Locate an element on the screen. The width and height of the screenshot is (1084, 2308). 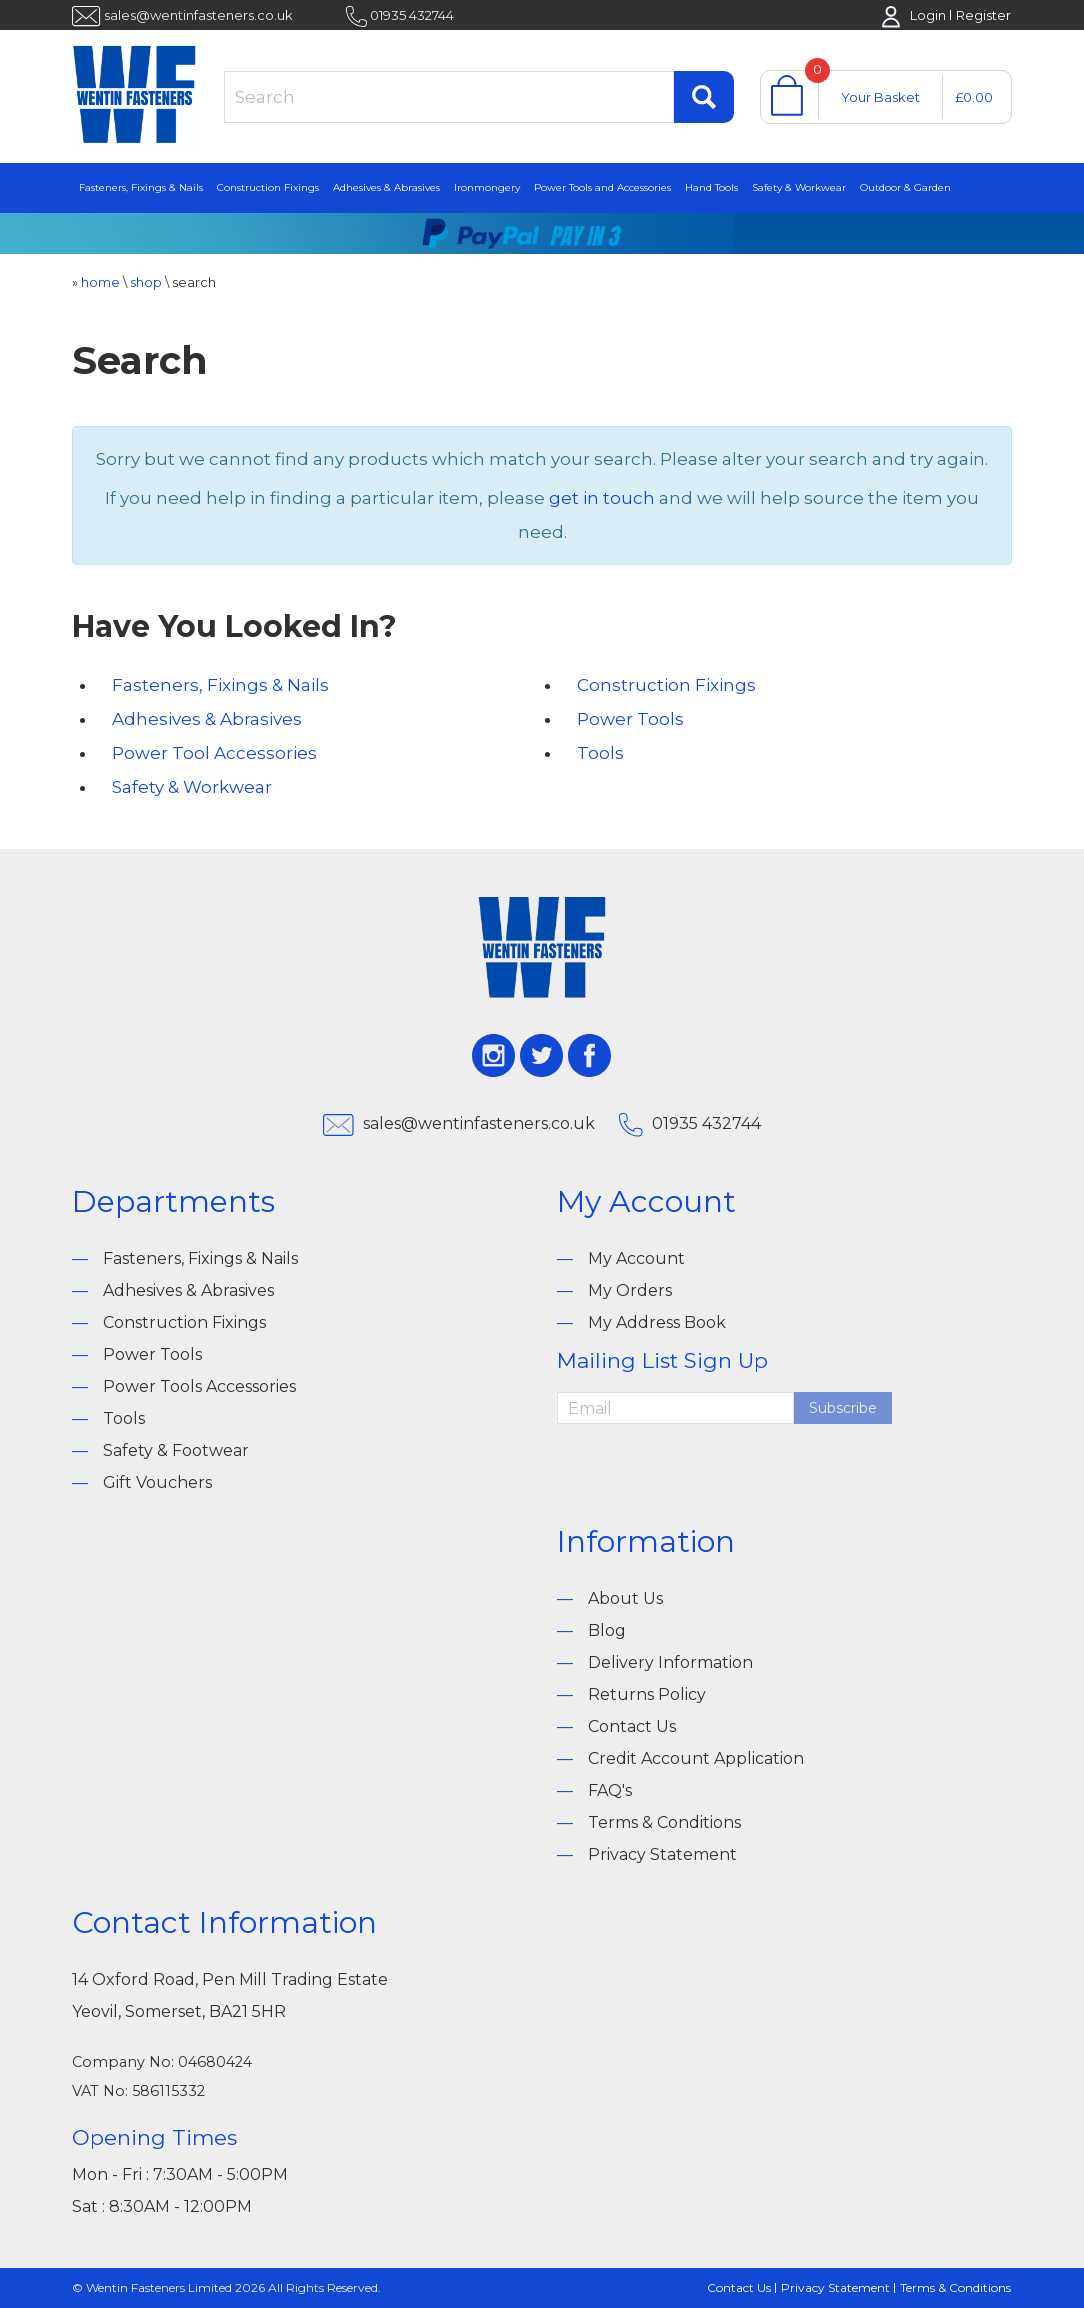
Returns Policy is located at coordinates (647, 1694).